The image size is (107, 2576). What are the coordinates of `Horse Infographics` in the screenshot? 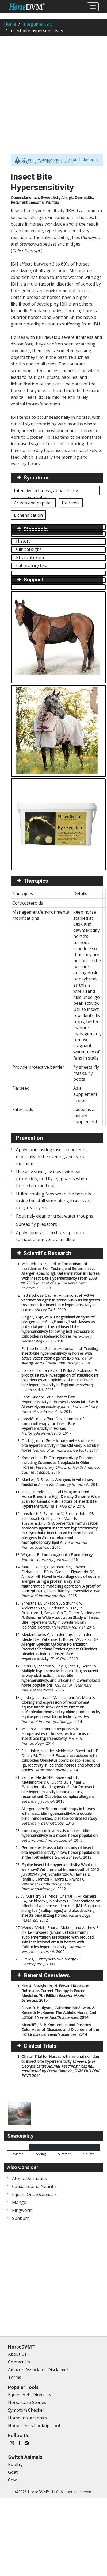 It's located at (27, 2418).